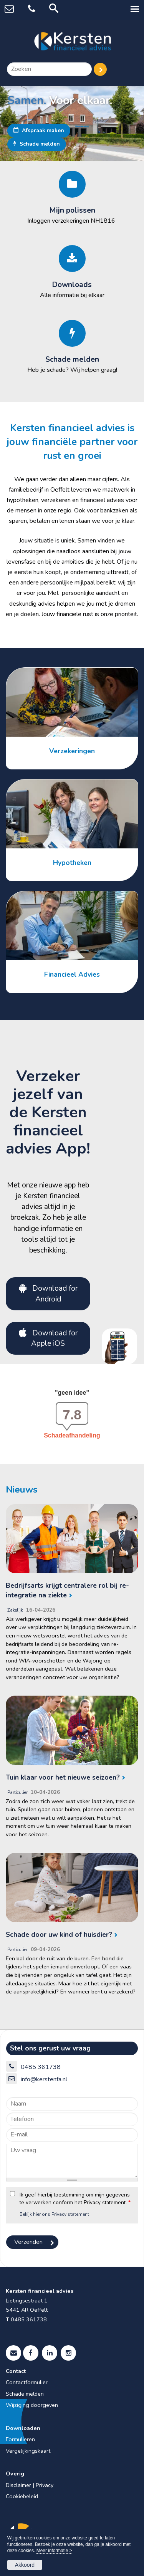 This screenshot has width=144, height=2576. Describe the element at coordinates (72, 974) in the screenshot. I see `Financieel Advies` at that location.